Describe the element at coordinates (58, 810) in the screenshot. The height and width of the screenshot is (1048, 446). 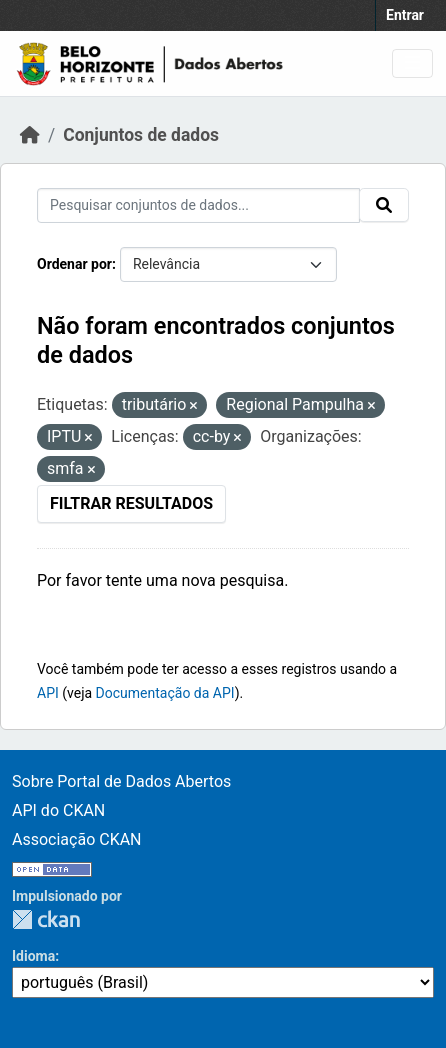
I see `API do CKAN` at that location.